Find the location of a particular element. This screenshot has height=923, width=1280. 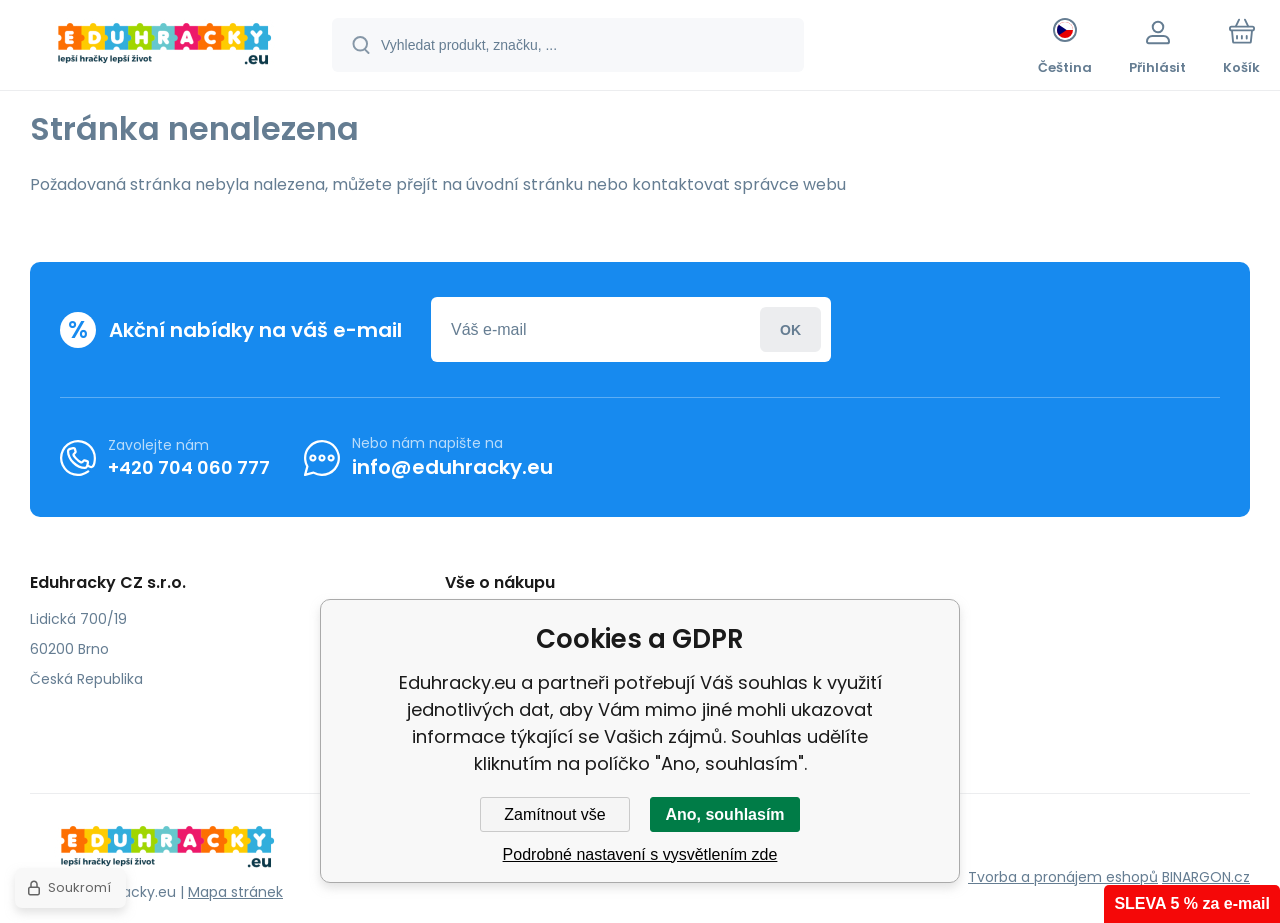

Tvorba a pronájem eshopů is located at coordinates (1063, 877).